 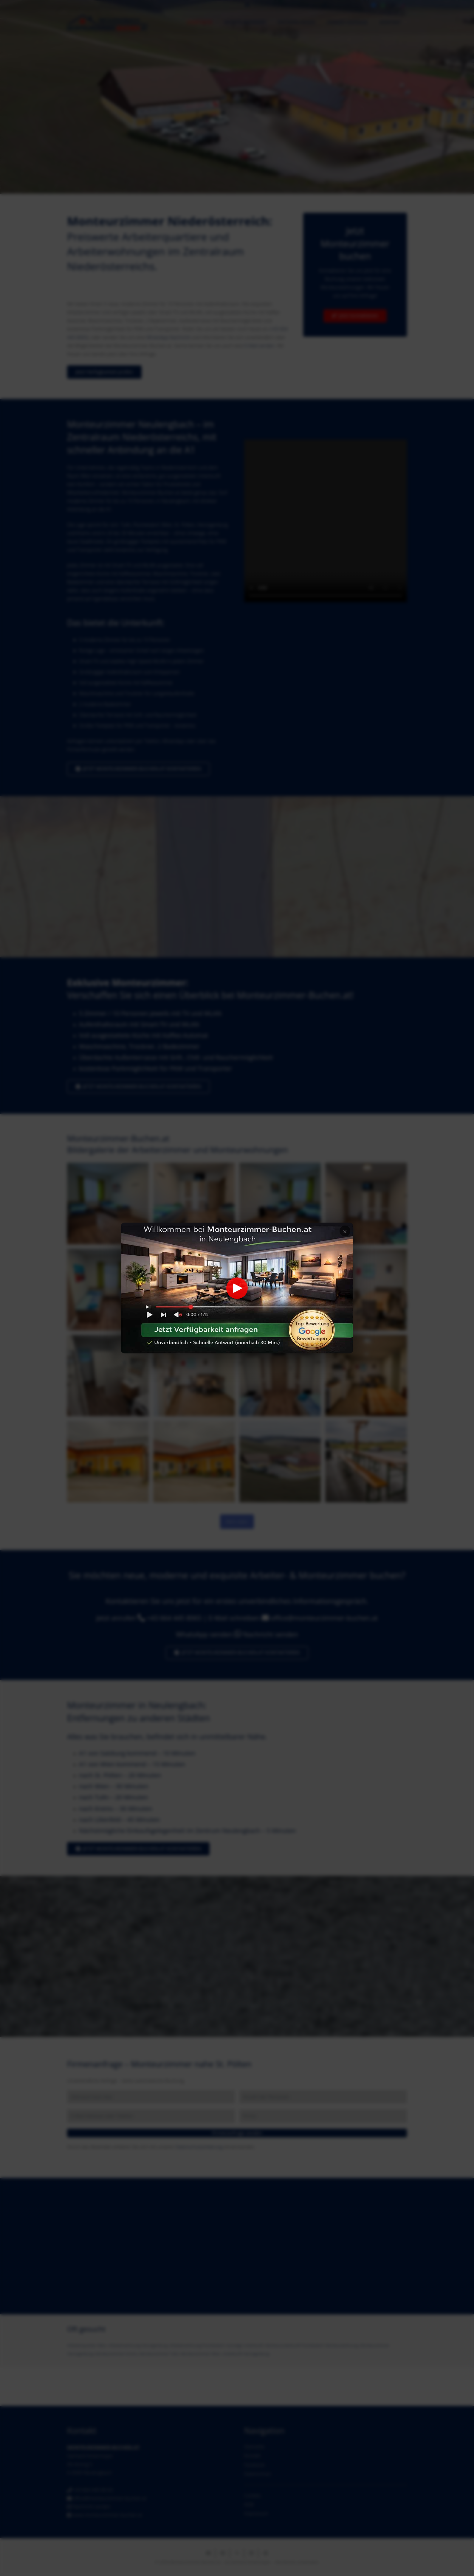 What do you see at coordinates (198, 2147) in the screenshot?
I see `Datenschutzerklärung` at bounding box center [198, 2147].